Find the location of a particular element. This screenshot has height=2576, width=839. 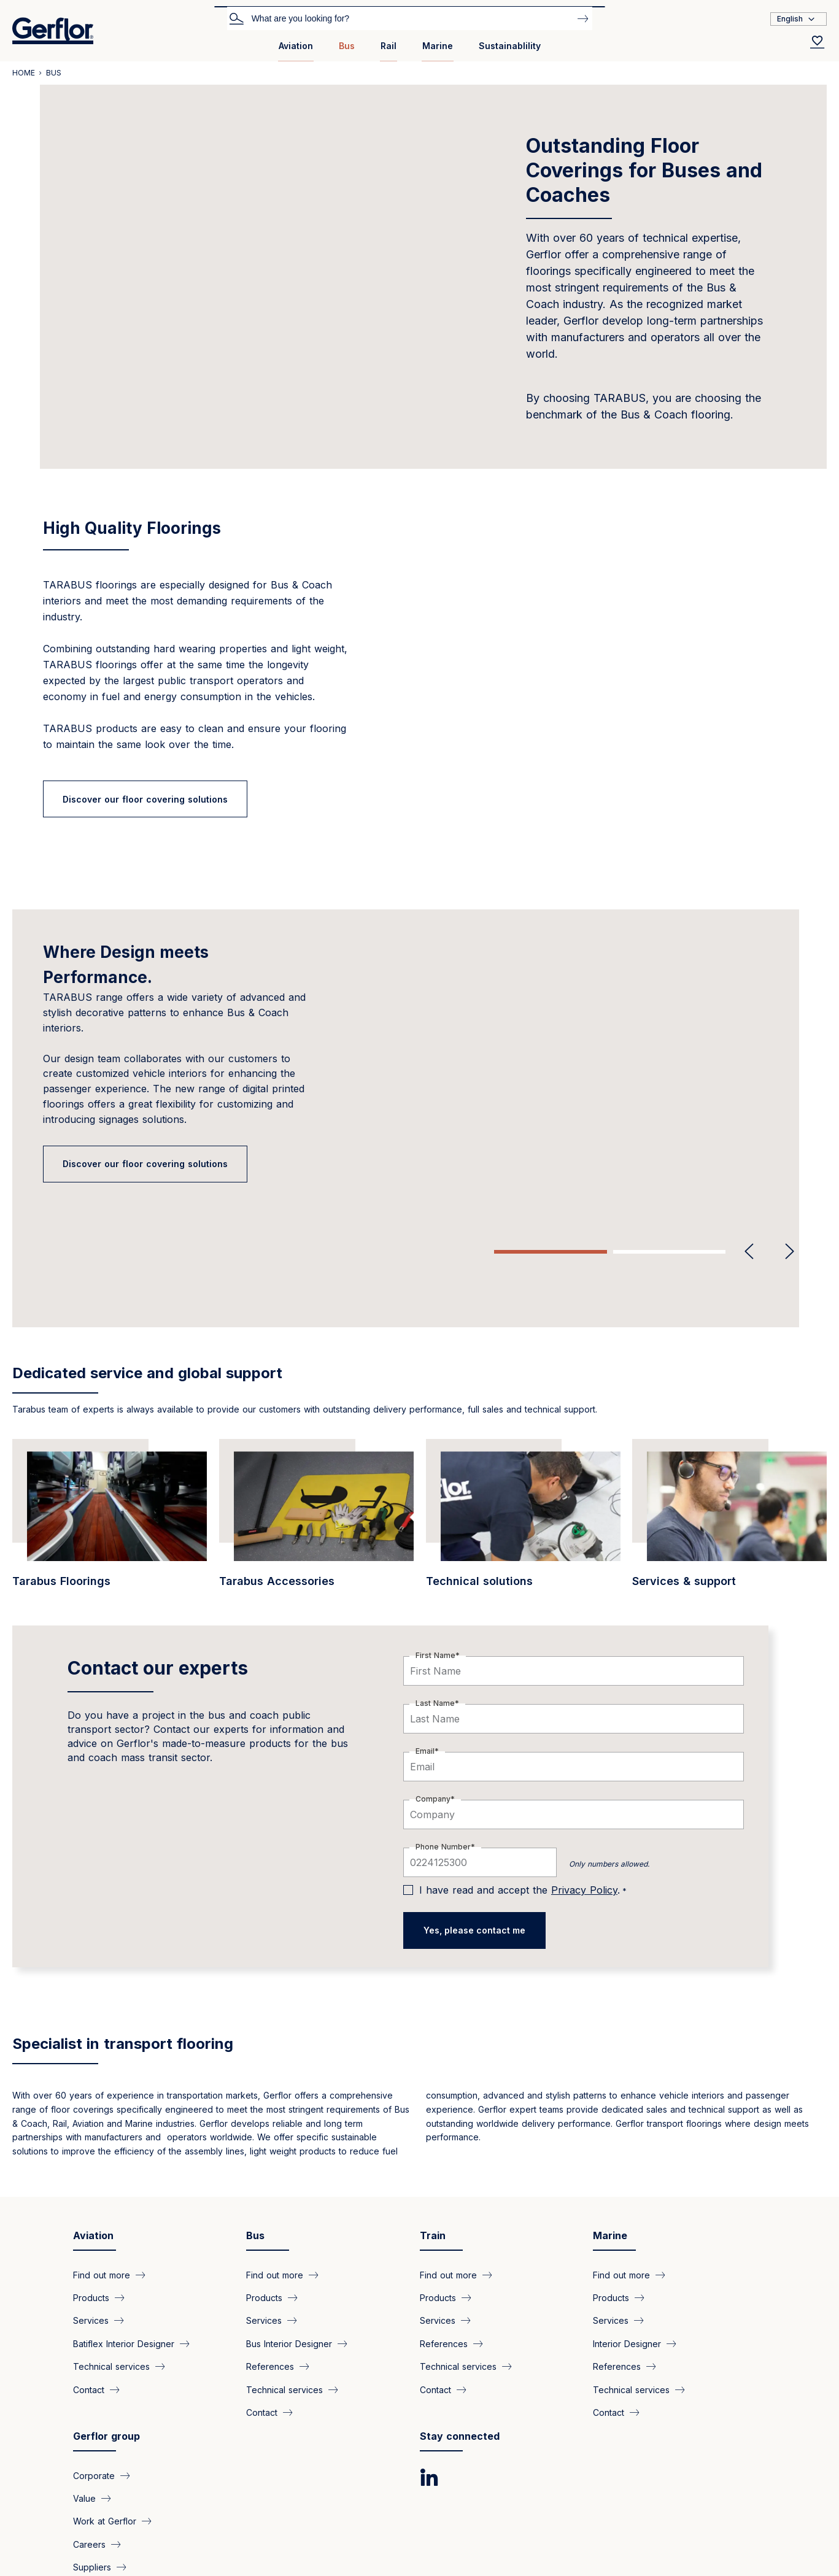

Technical services is located at coordinates (111, 2261).